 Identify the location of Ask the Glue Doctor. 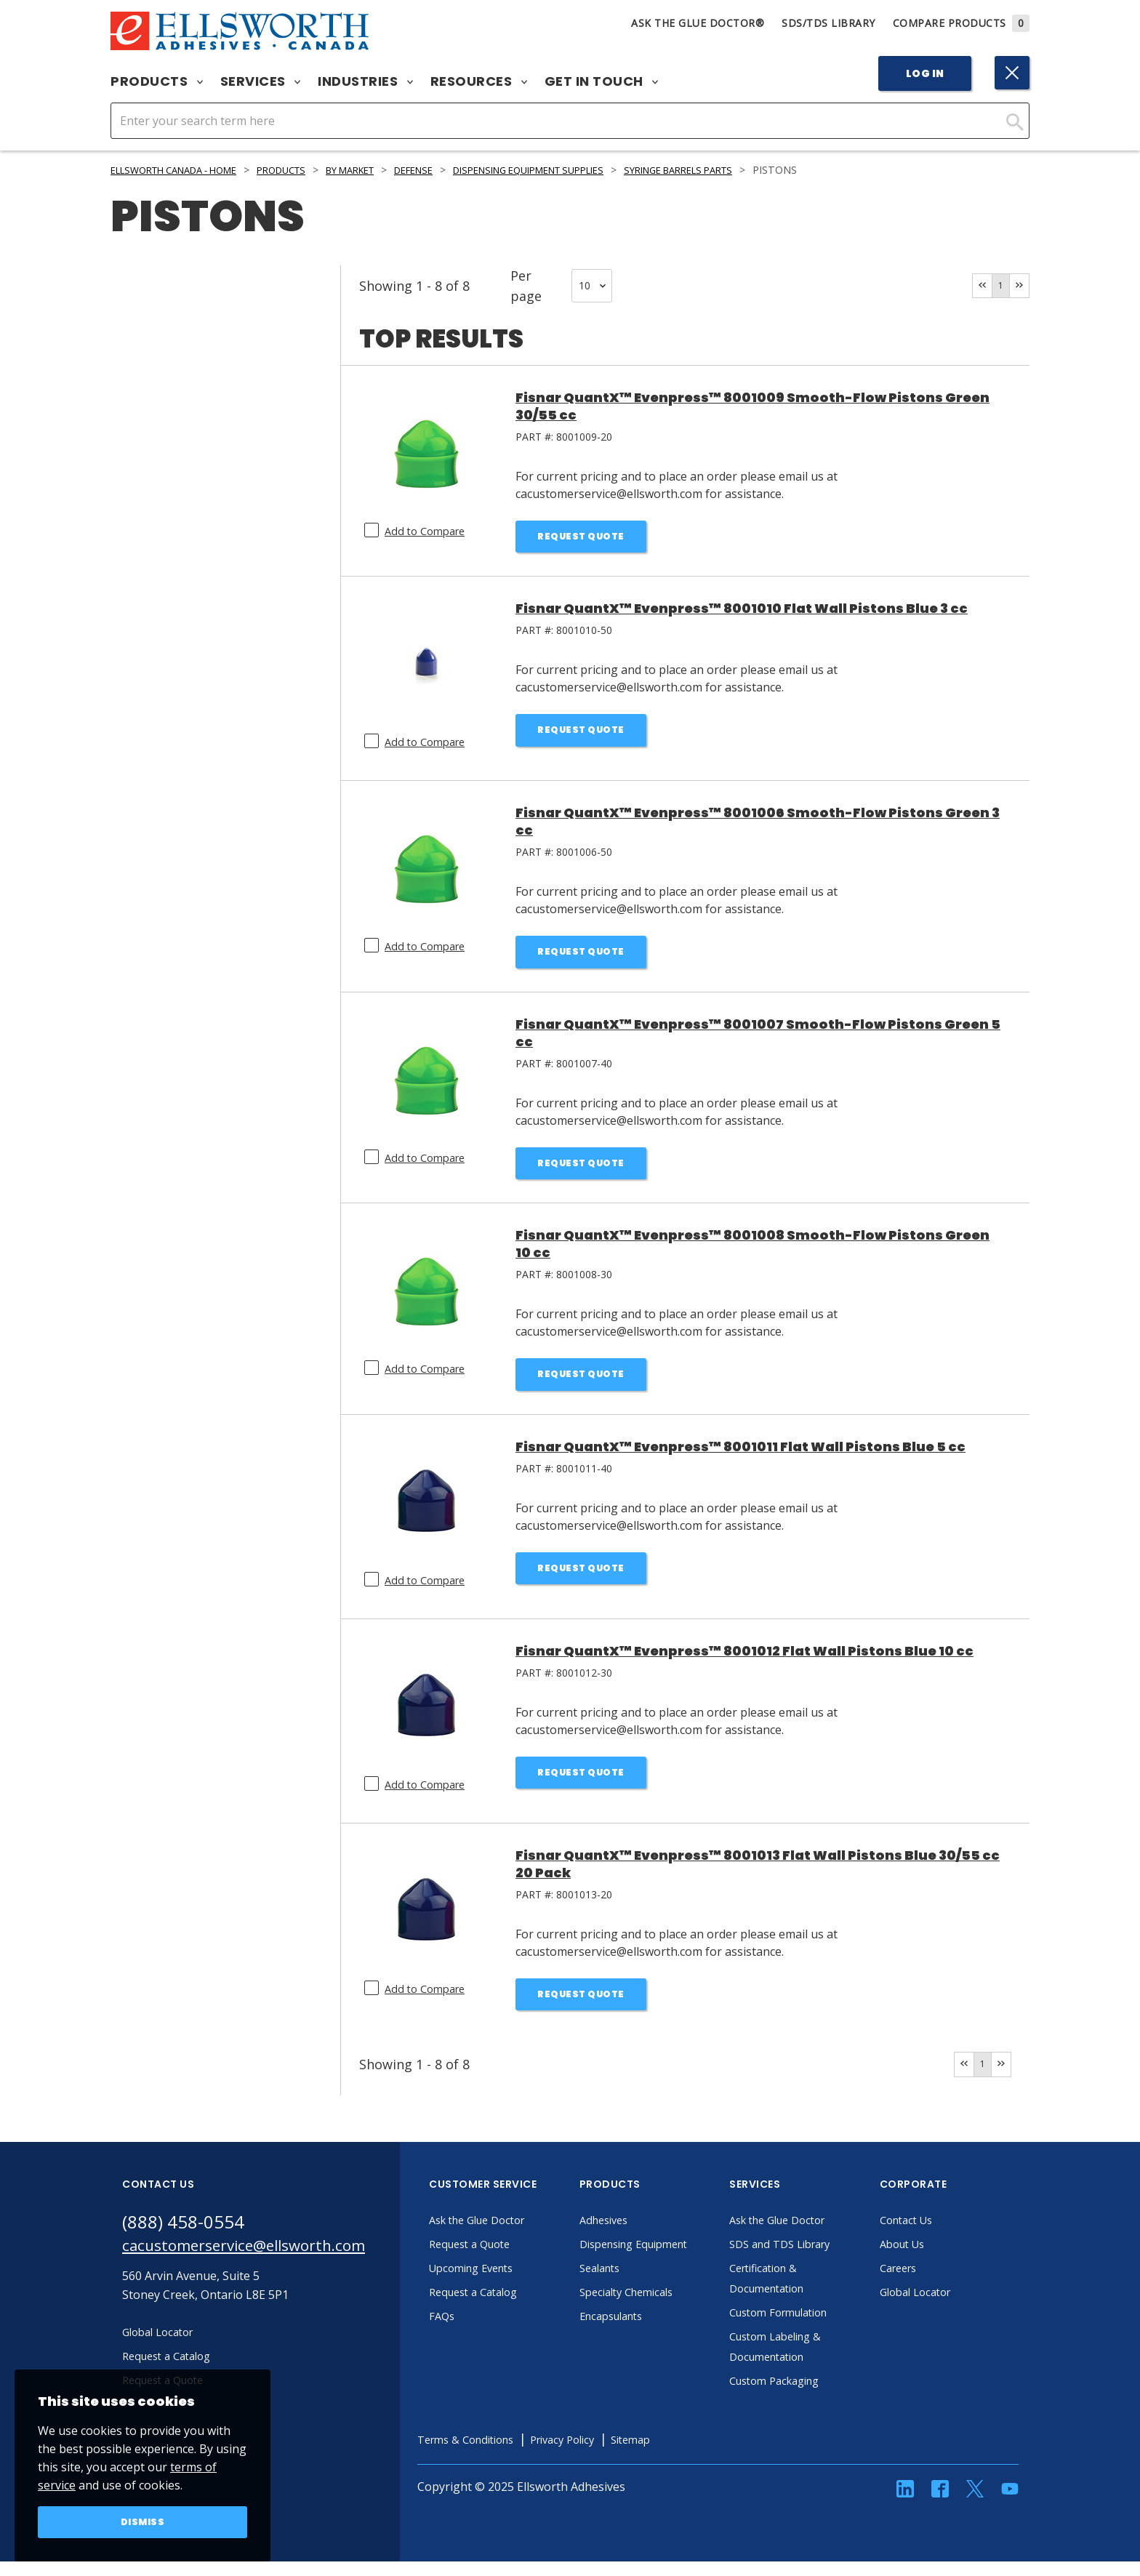
(520, 2235).